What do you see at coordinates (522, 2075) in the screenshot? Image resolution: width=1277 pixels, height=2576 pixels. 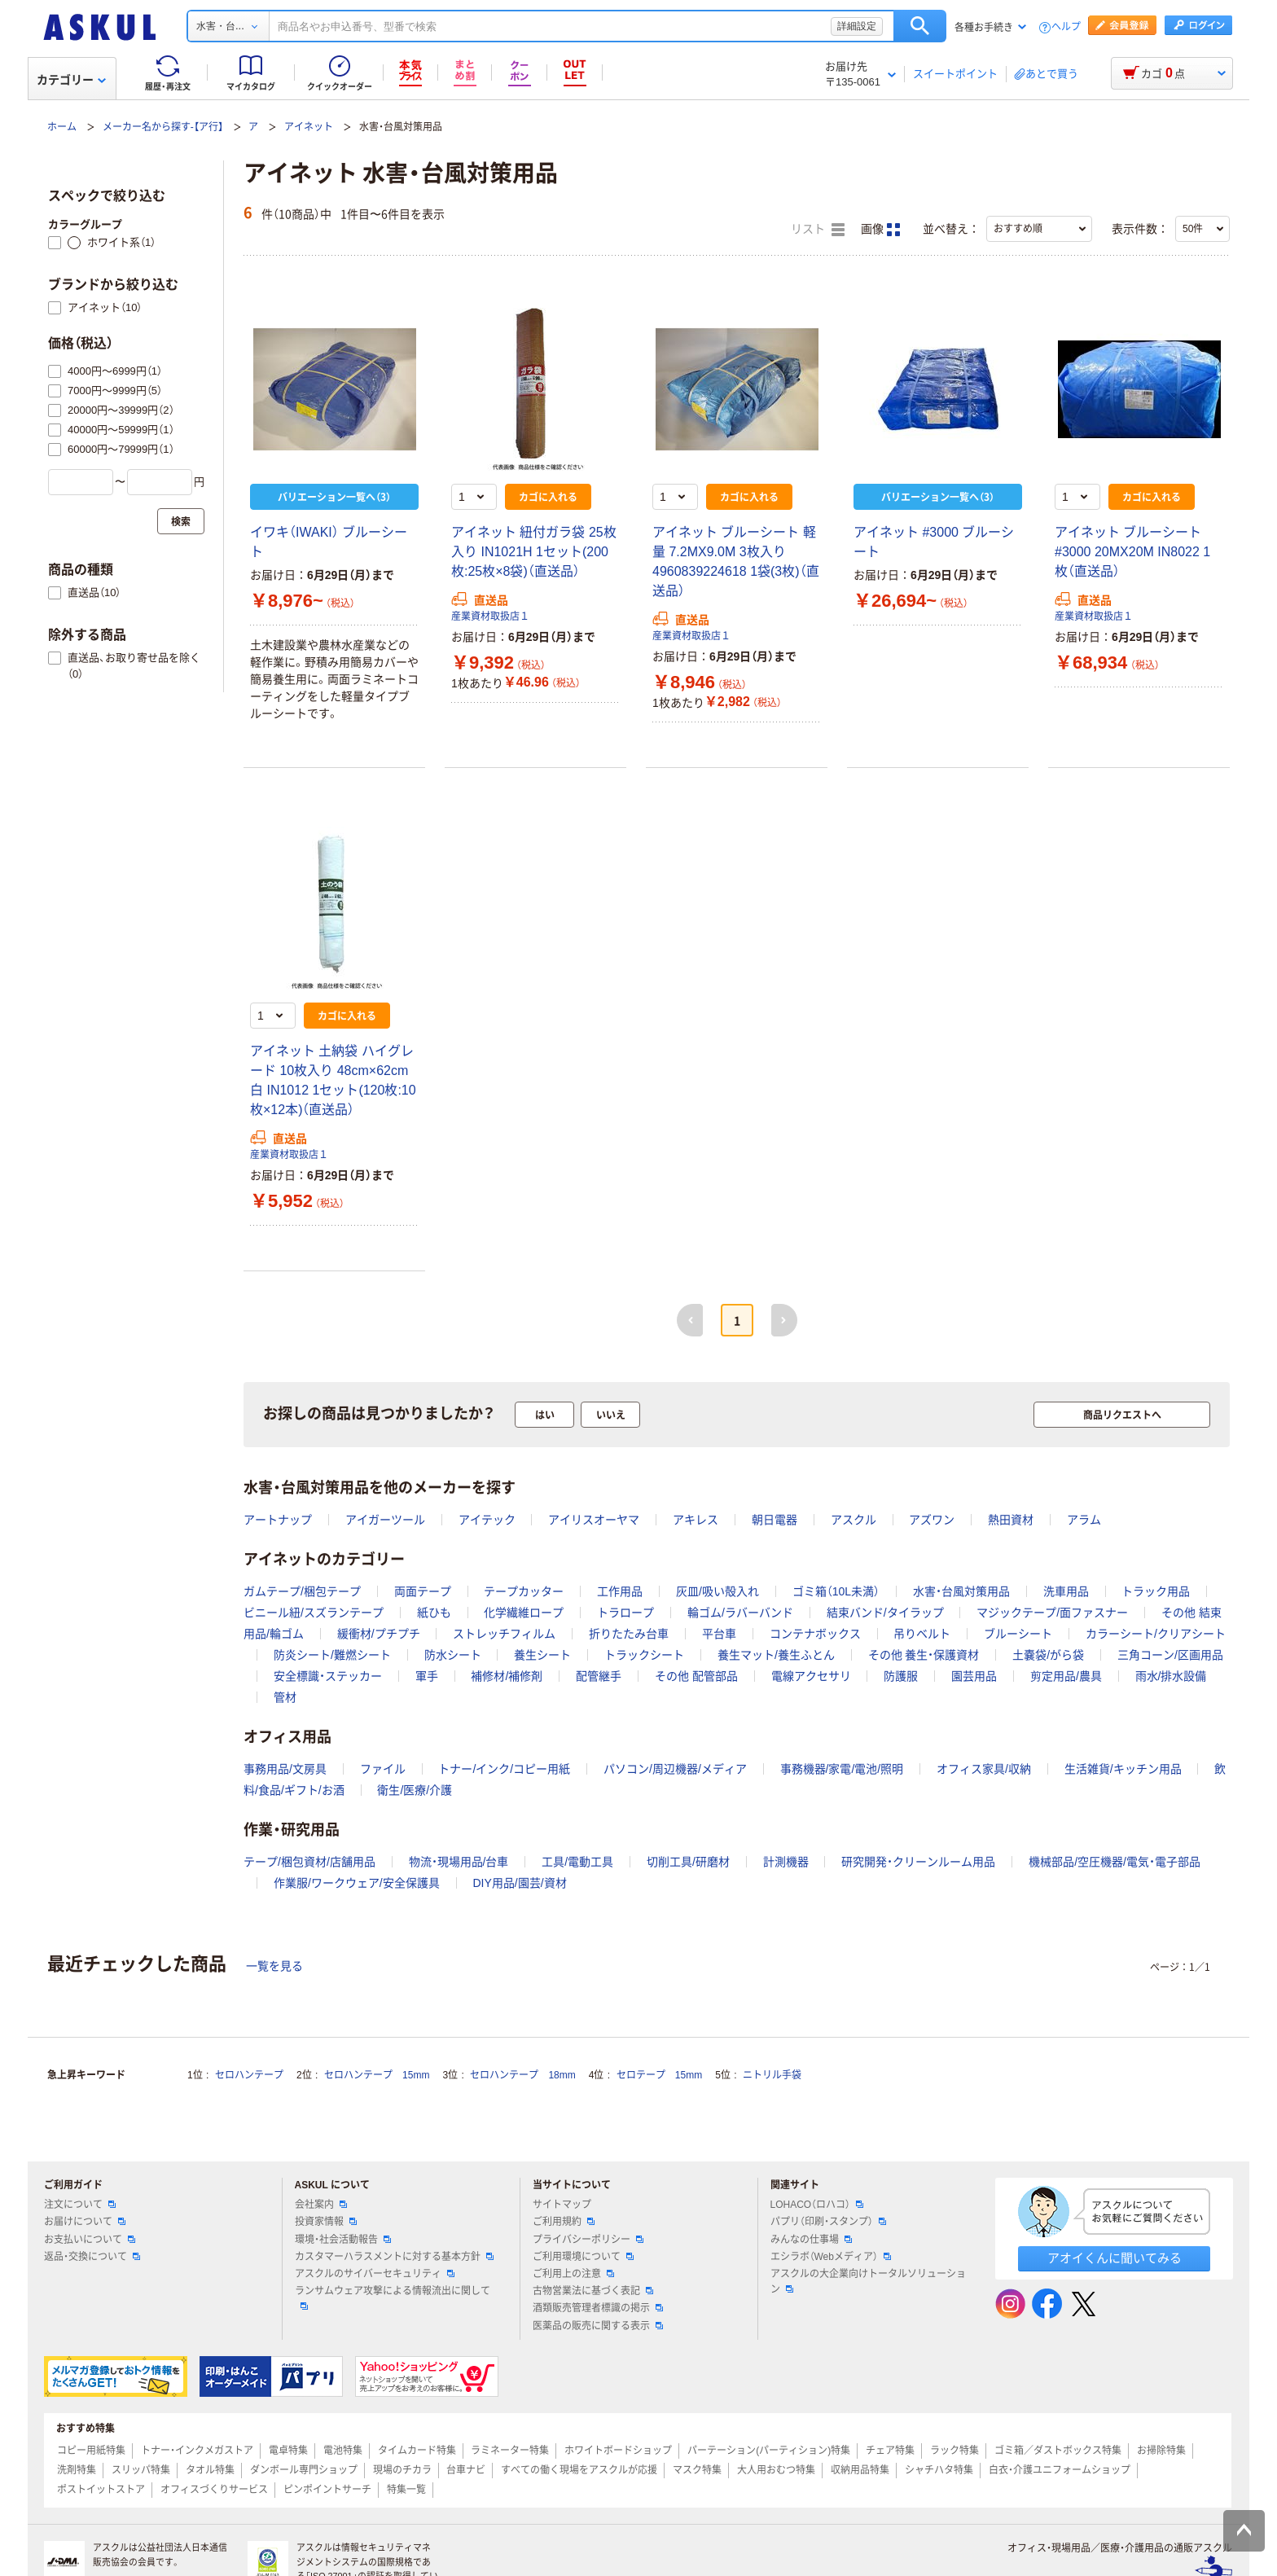 I see `セロハンテープ 18mm` at bounding box center [522, 2075].